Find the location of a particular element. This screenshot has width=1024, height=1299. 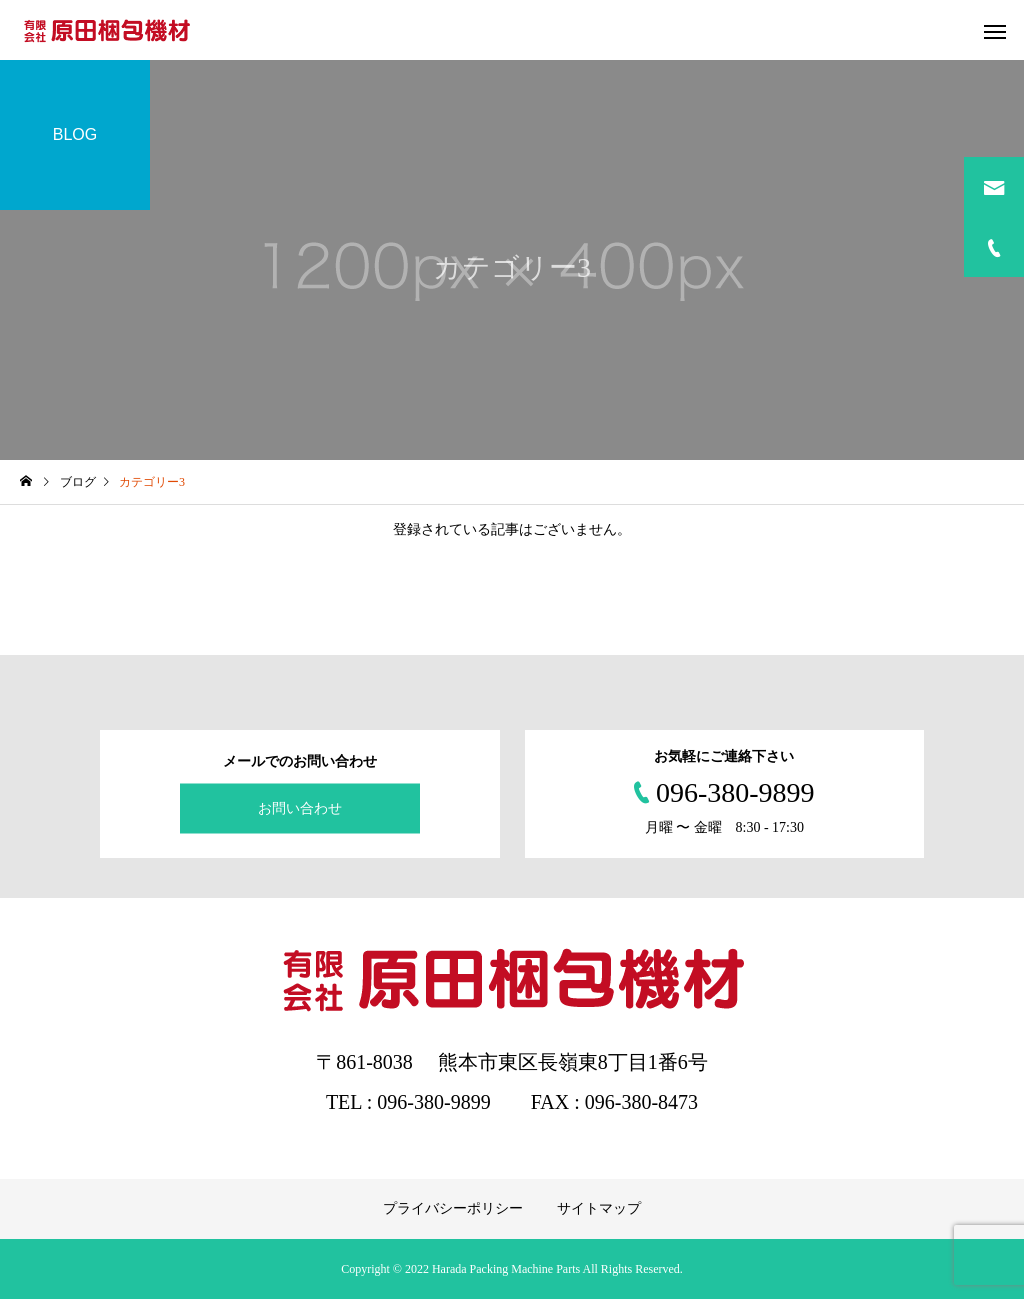

プライバシーポリシー is located at coordinates (453, 1208).